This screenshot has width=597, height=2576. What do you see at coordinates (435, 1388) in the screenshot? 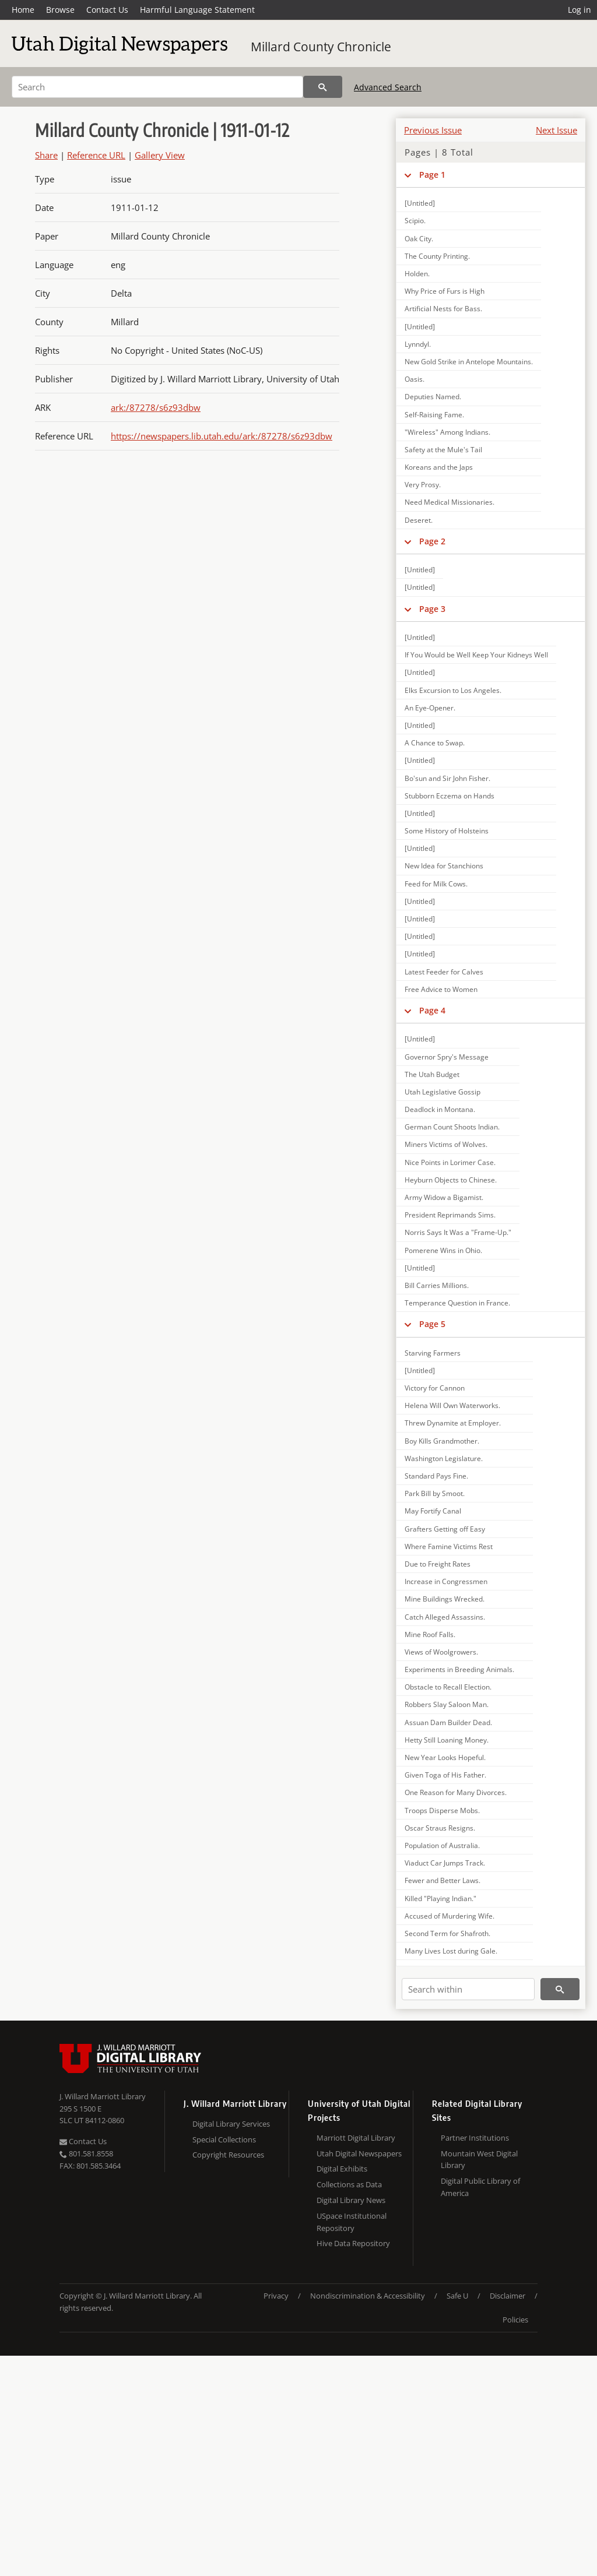
I see `Victory for Cannon` at bounding box center [435, 1388].